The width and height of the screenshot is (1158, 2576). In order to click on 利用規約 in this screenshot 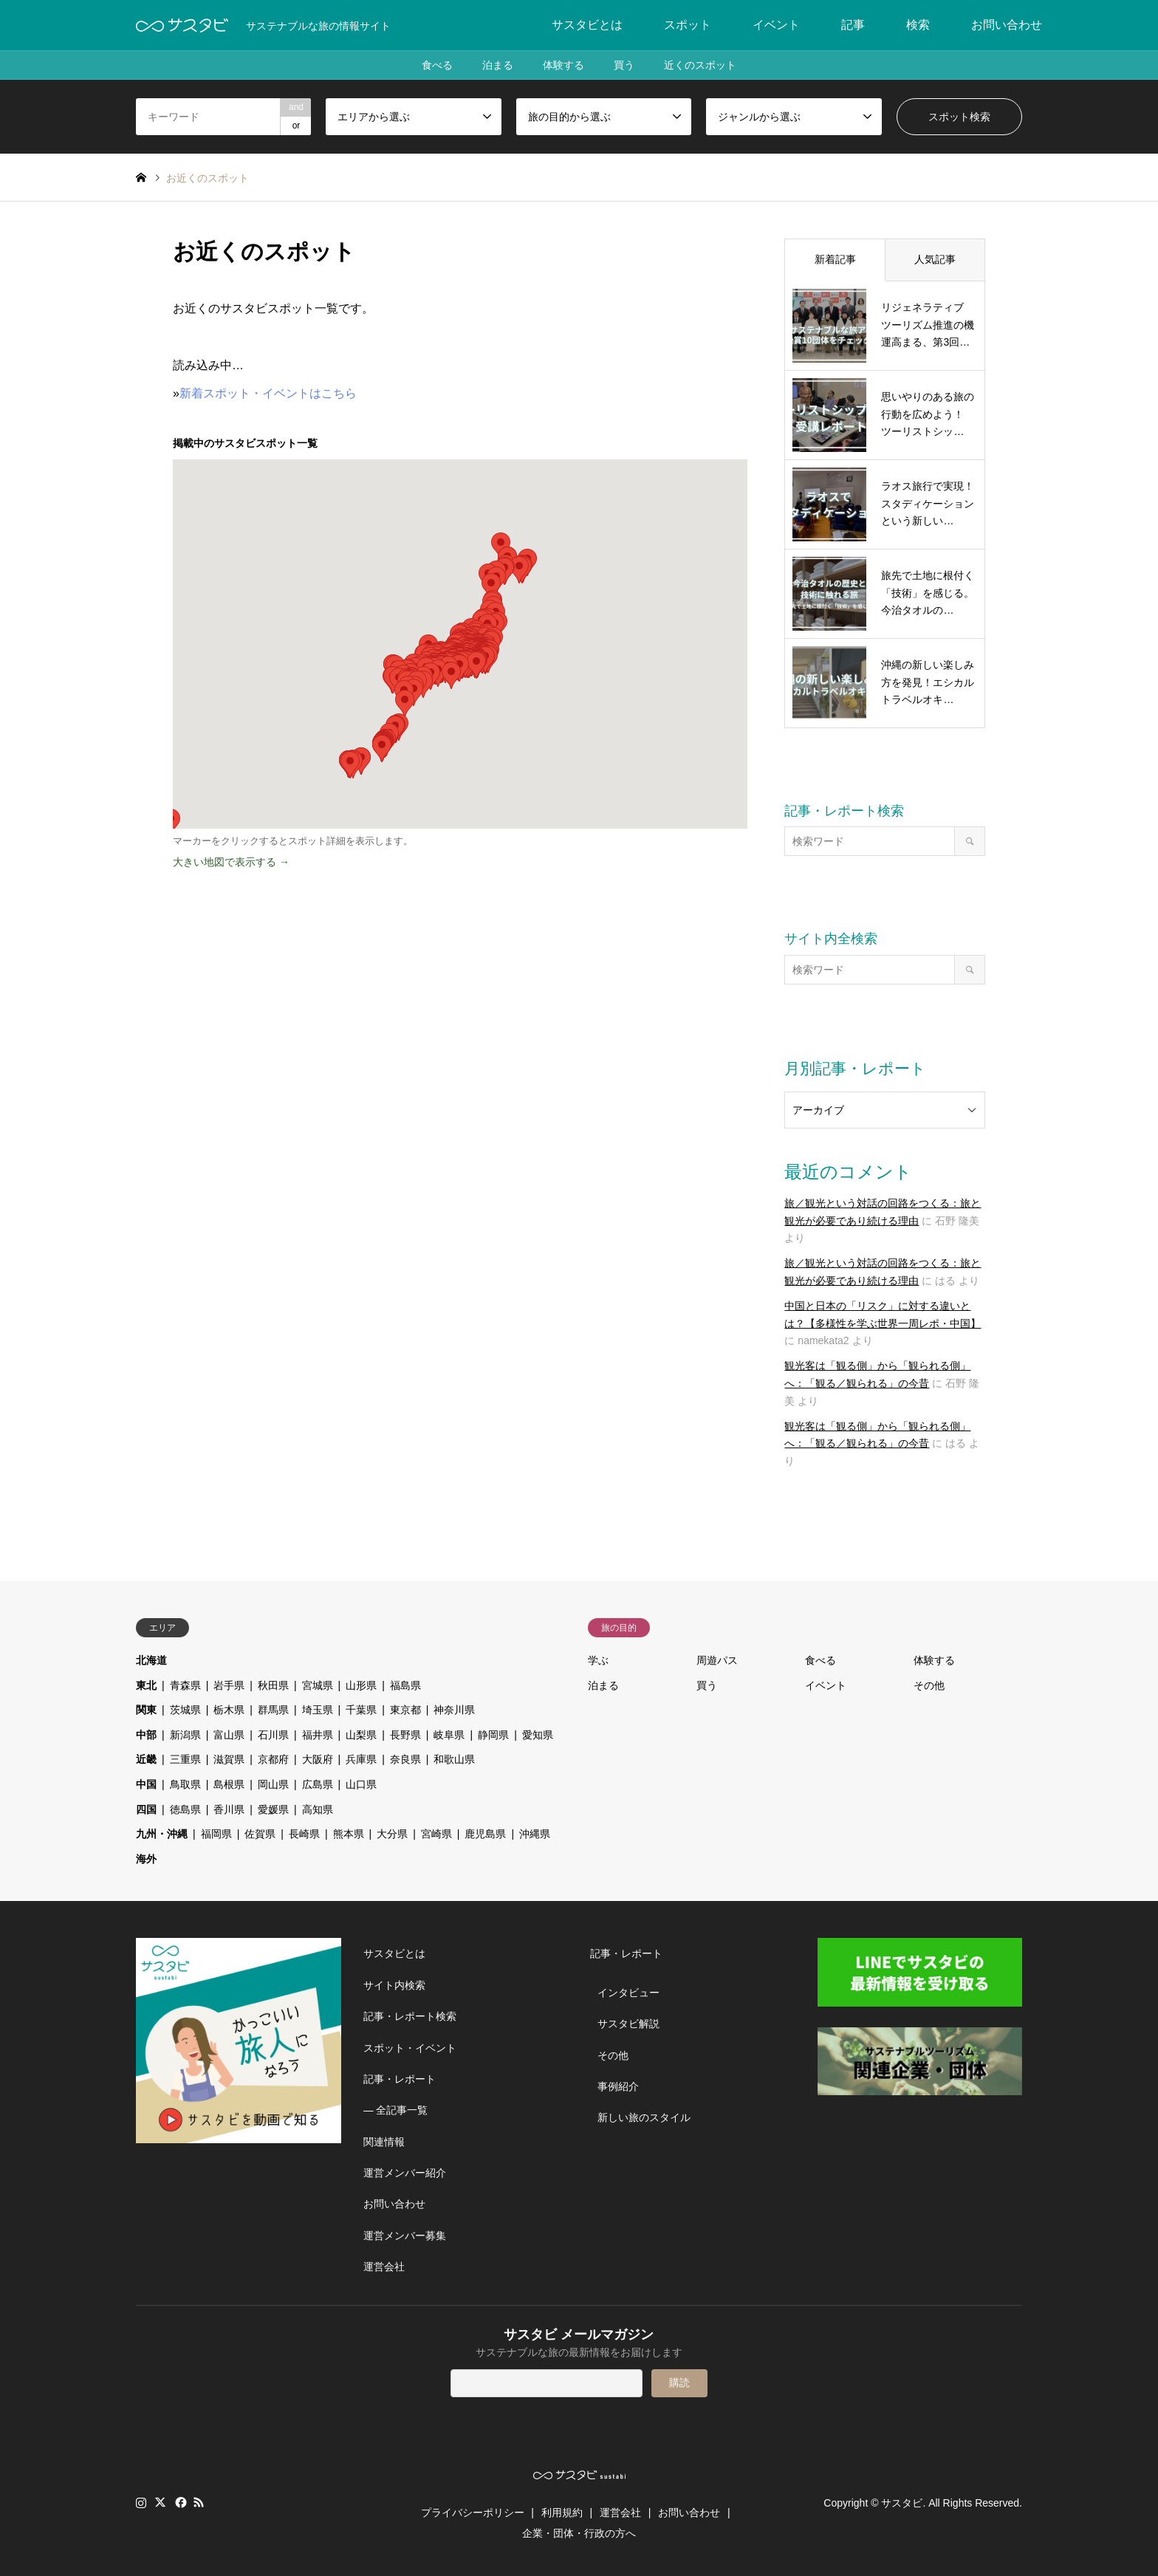, I will do `click(562, 2512)`.